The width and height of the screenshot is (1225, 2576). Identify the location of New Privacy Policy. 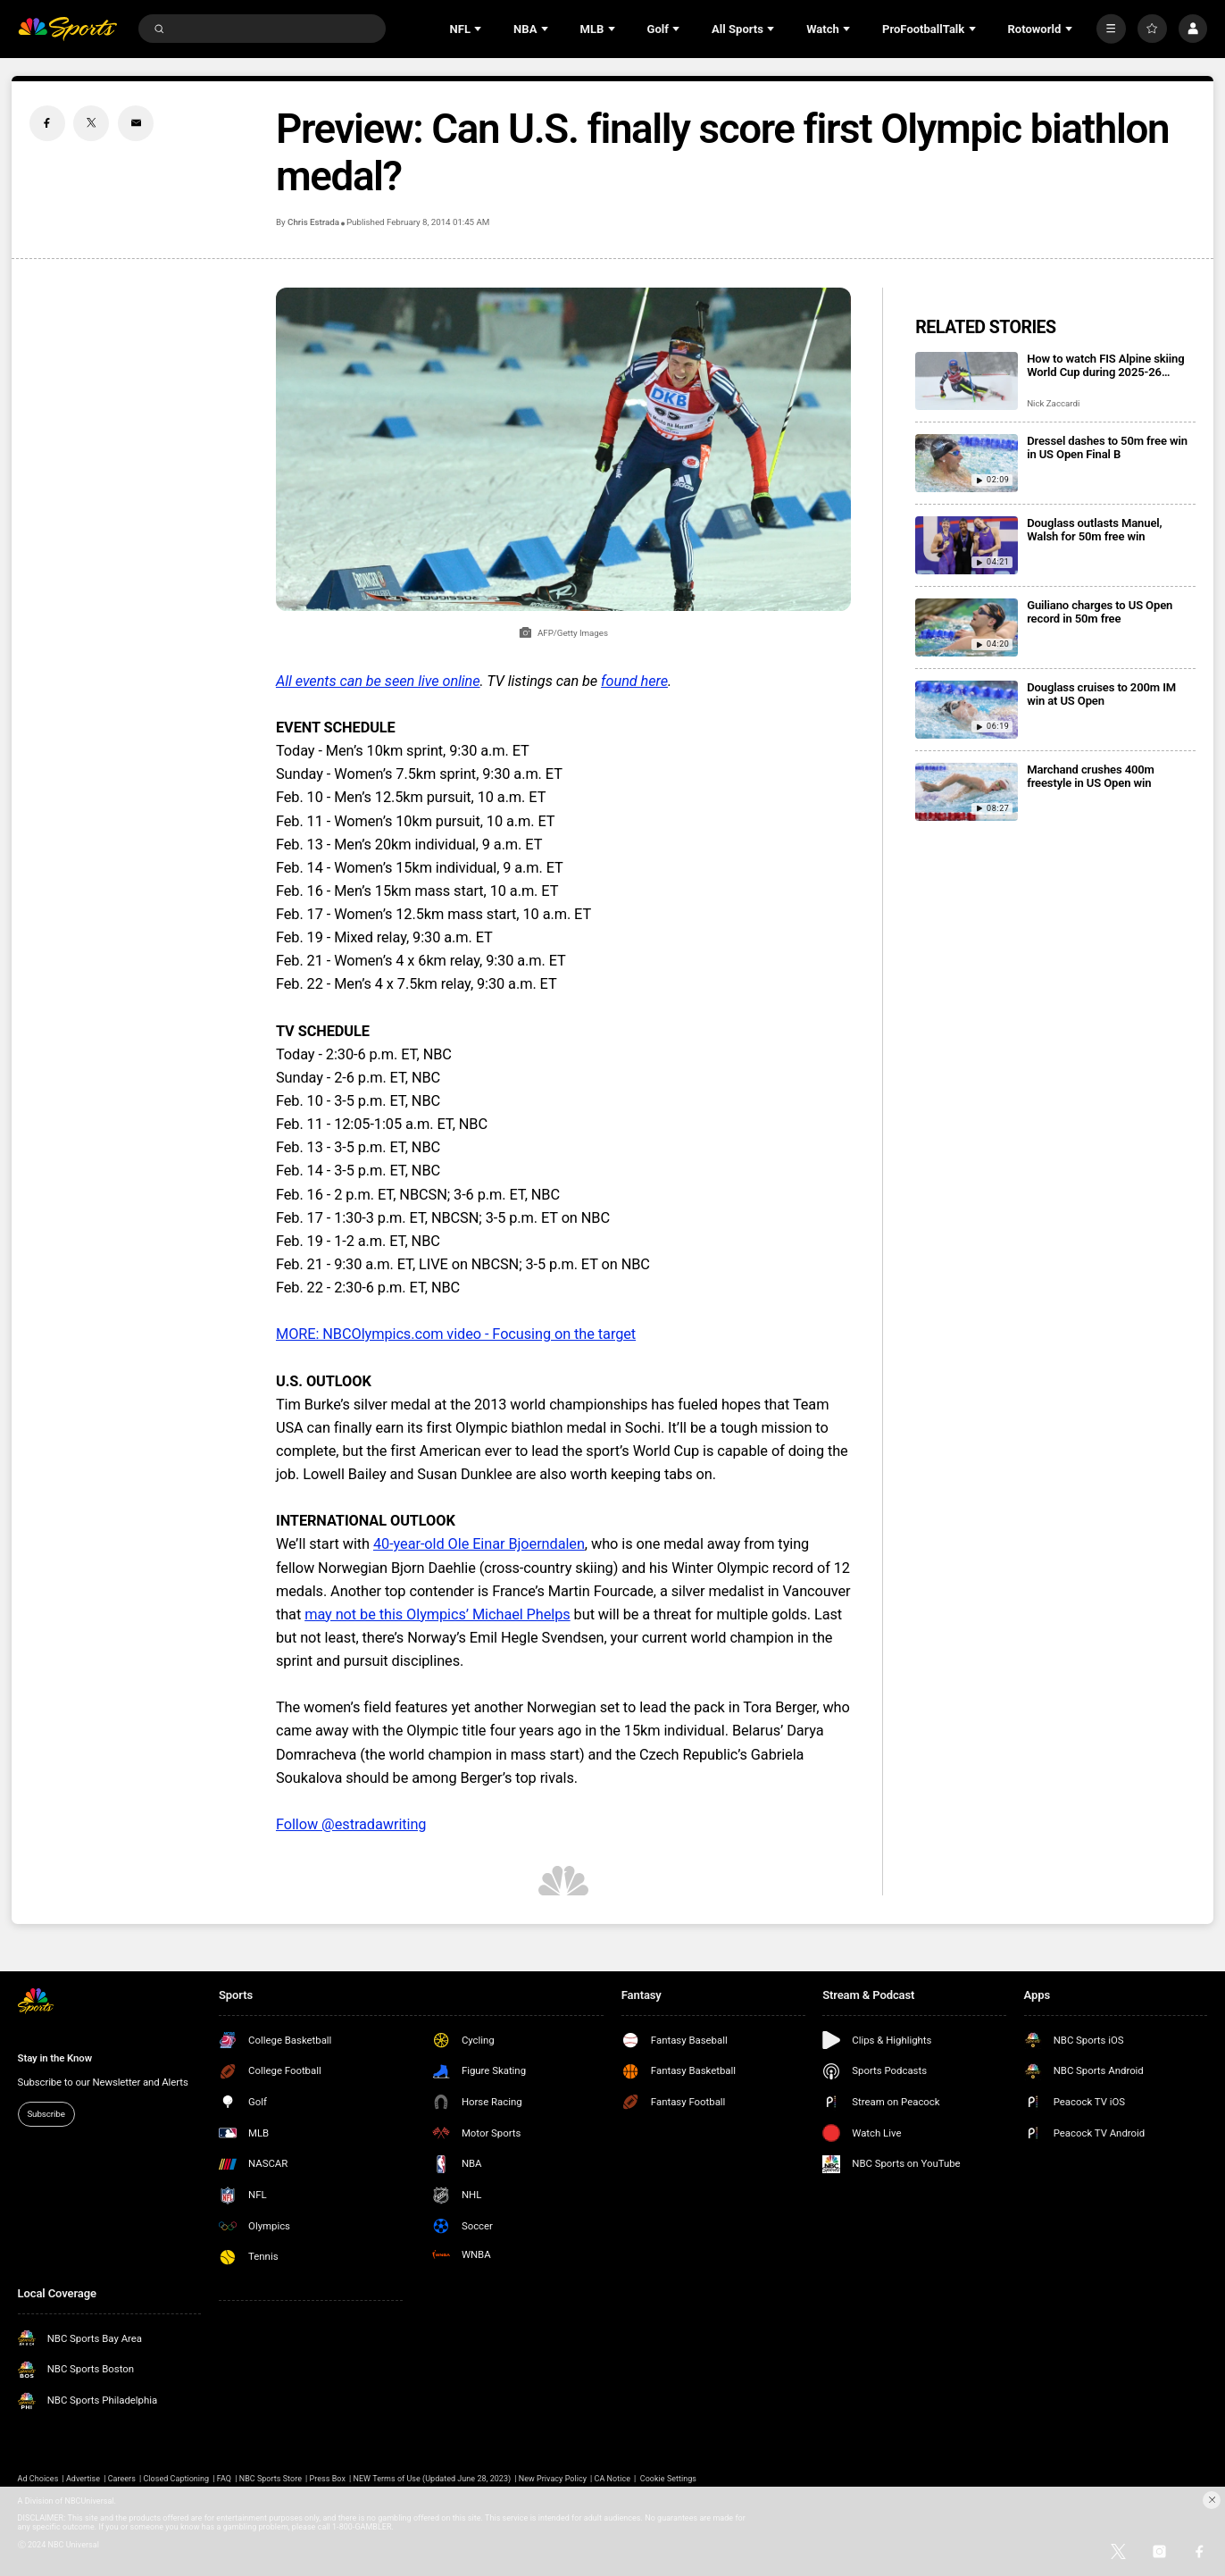
(553, 2478).